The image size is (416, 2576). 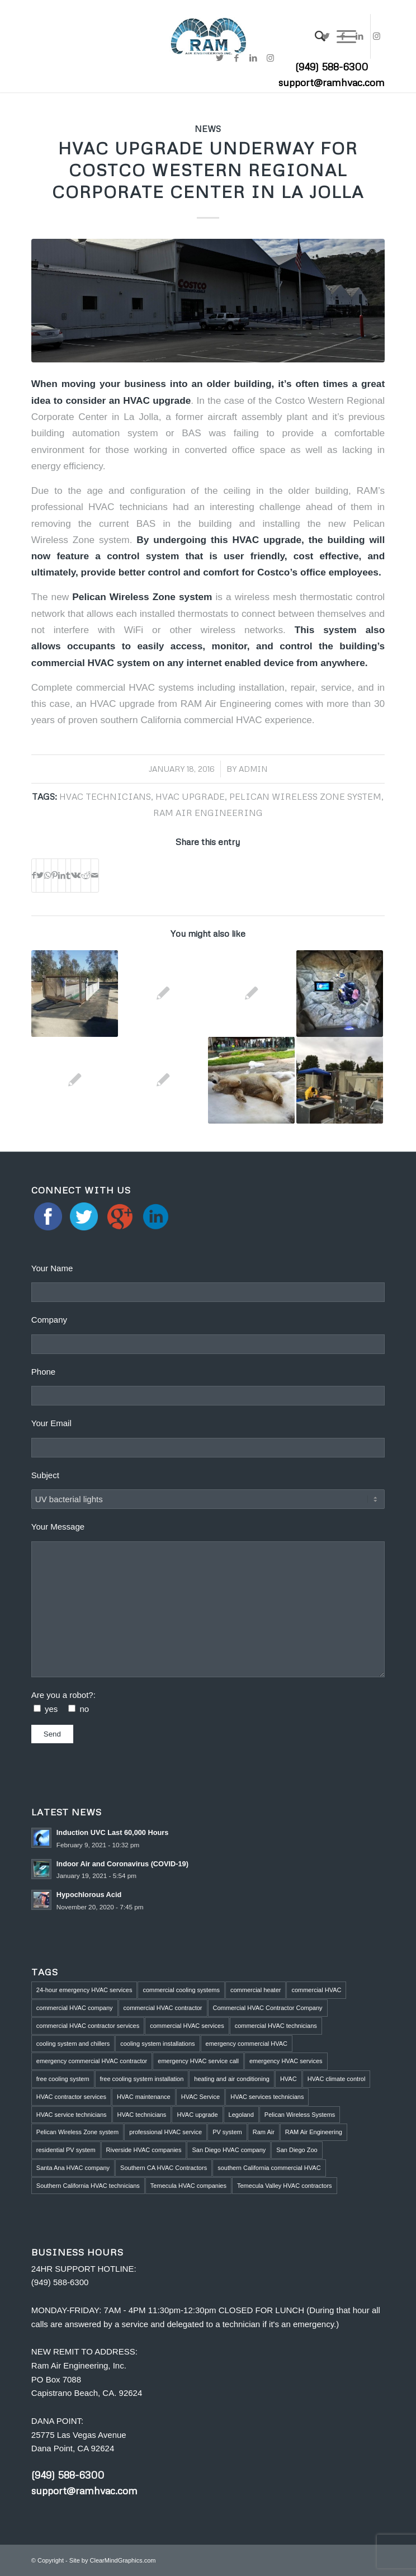 What do you see at coordinates (227, 2132) in the screenshot?
I see `PV system [PV system (1 item)]` at bounding box center [227, 2132].